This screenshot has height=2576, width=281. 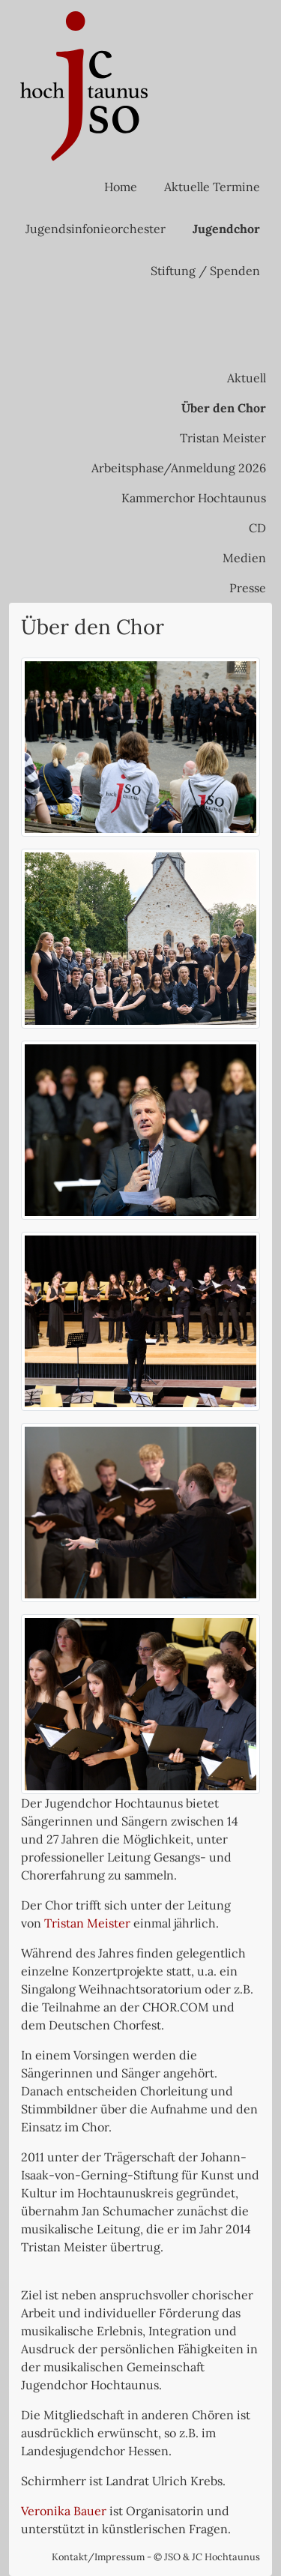 I want to click on Arbeitsphase/Anmeldung 2026, so click(x=178, y=467).